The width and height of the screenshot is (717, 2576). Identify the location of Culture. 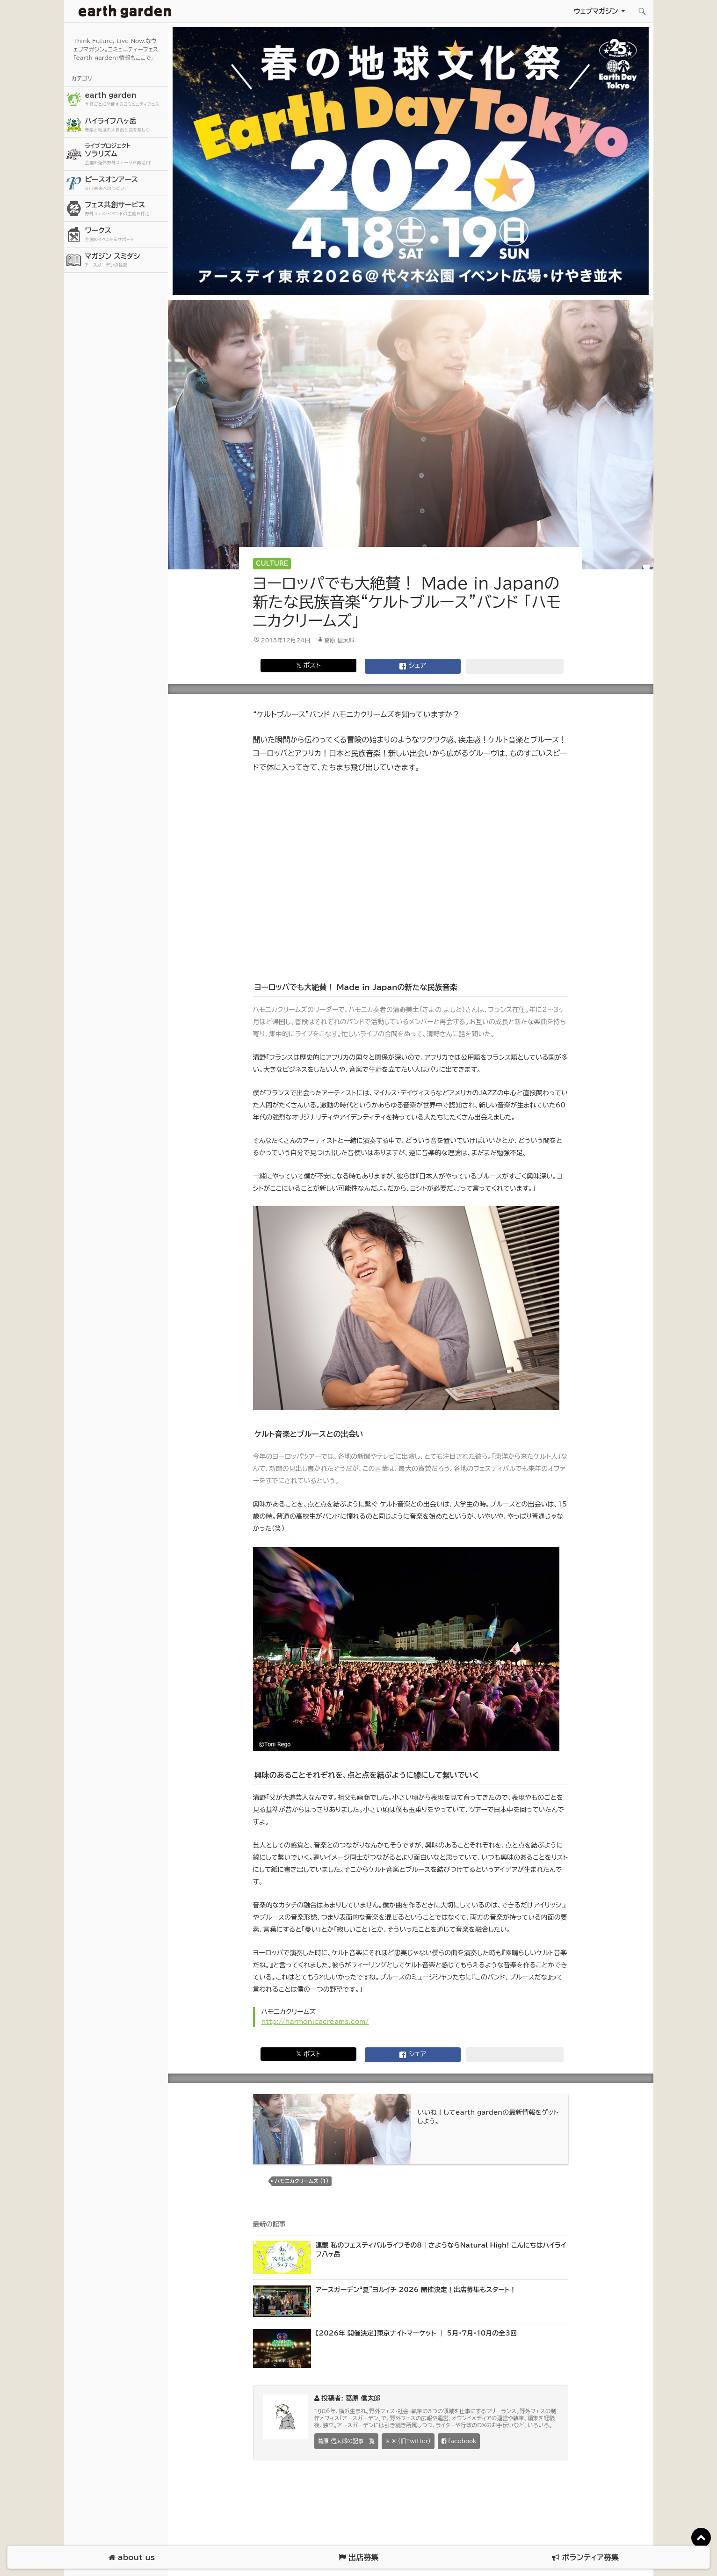
(272, 563).